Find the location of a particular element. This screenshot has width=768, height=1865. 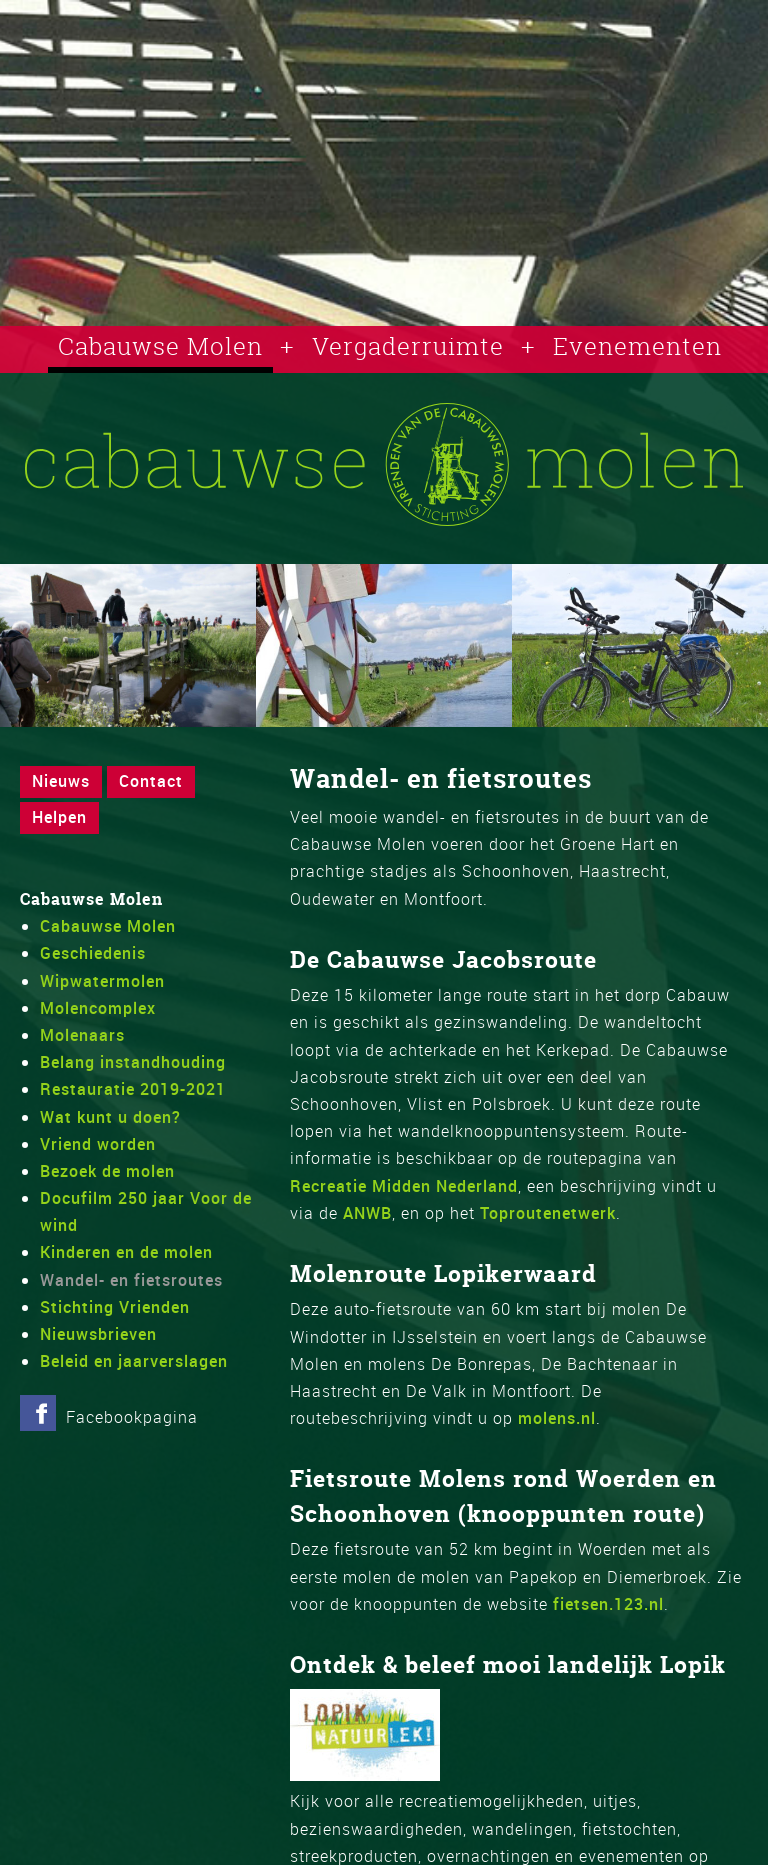

Wat kunt u doen? is located at coordinates (110, 1117).